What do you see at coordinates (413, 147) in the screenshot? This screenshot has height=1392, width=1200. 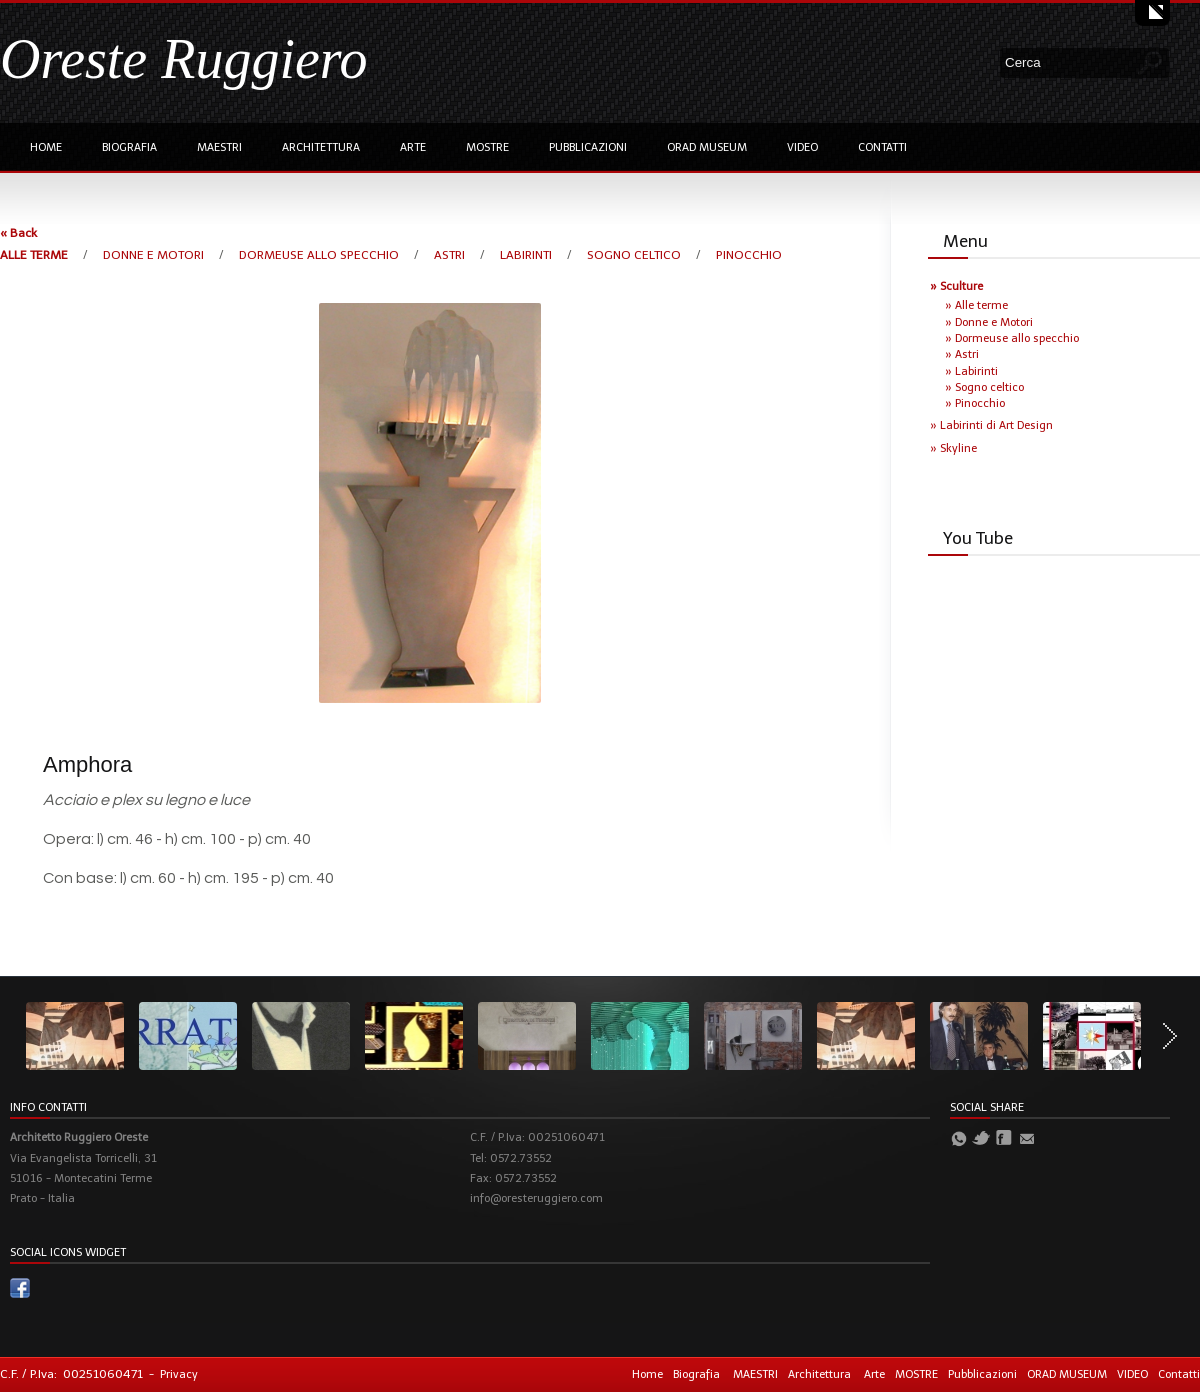 I see `Arte` at bounding box center [413, 147].